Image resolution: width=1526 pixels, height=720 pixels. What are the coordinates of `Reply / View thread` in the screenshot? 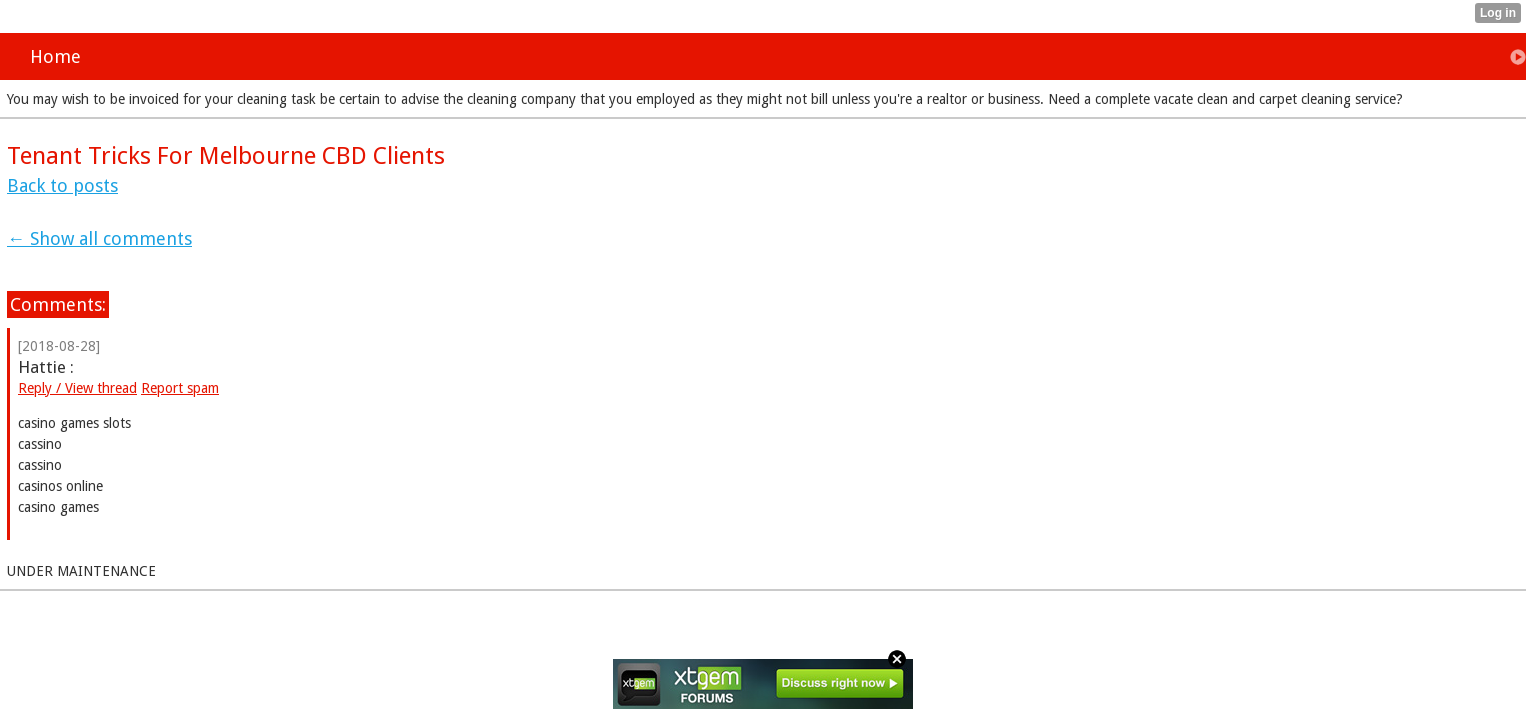 It's located at (77, 388).